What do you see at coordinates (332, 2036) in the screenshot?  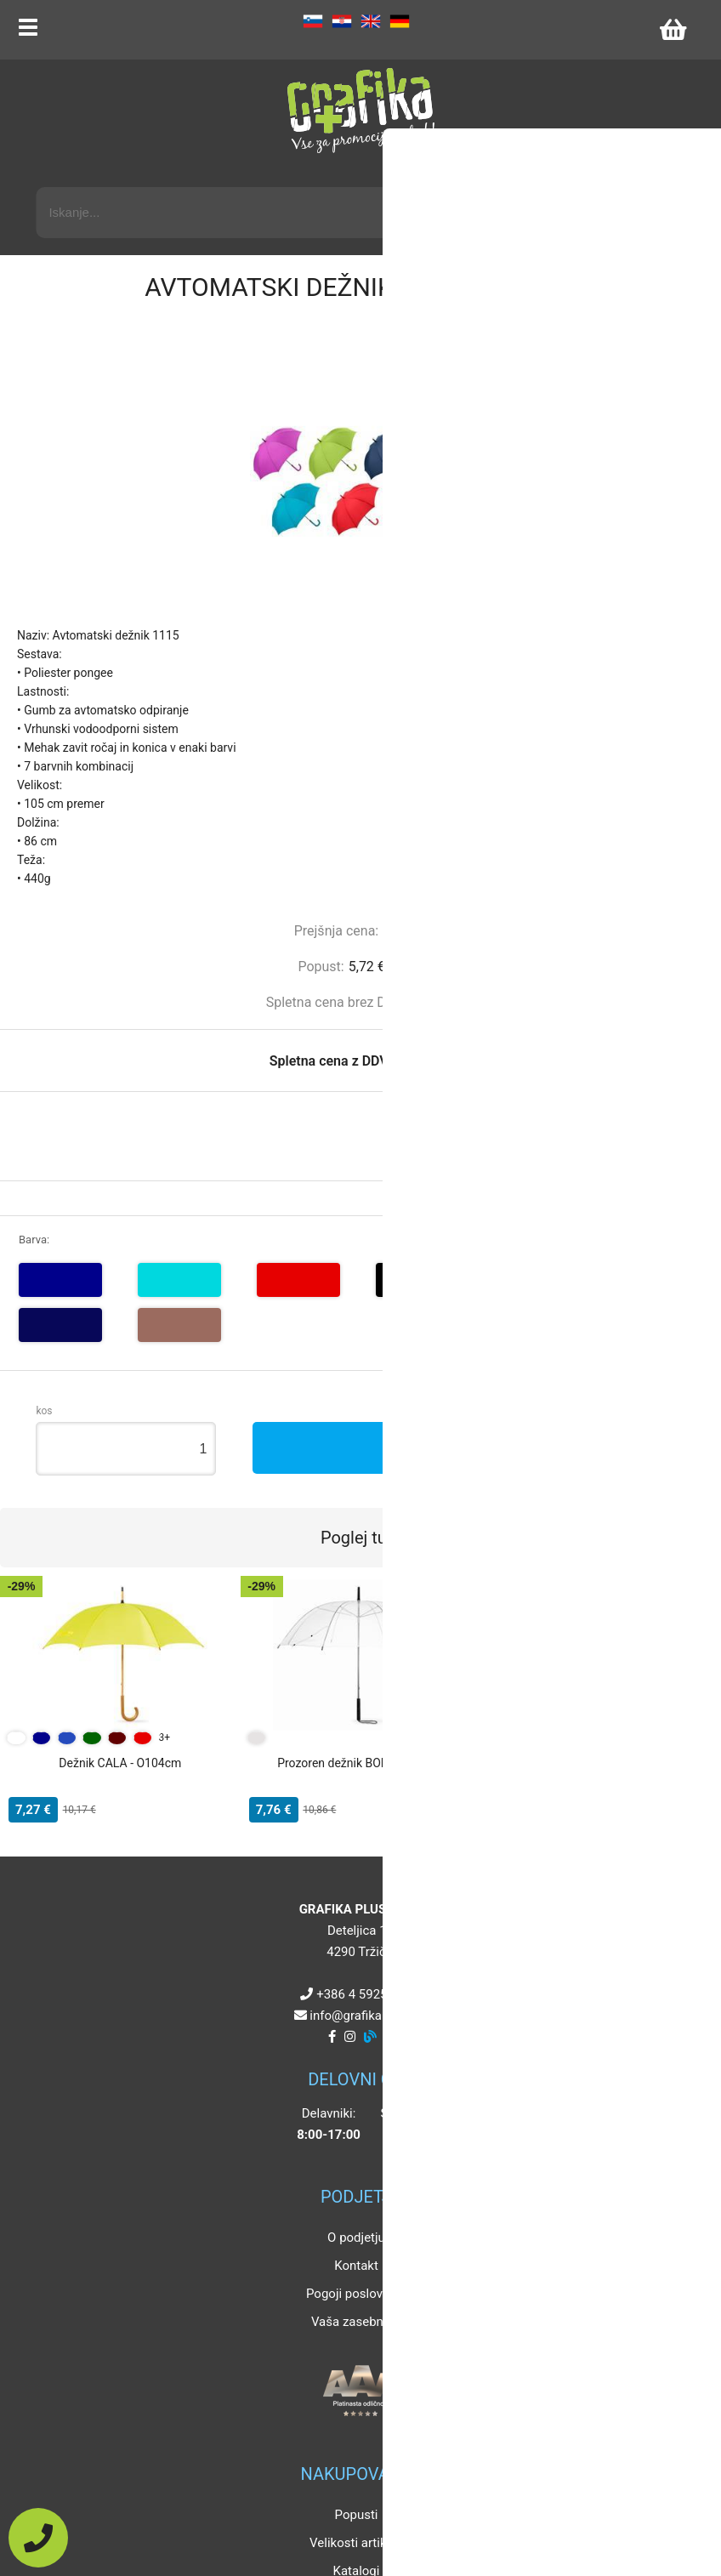 I see `[Facebook]` at bounding box center [332, 2036].